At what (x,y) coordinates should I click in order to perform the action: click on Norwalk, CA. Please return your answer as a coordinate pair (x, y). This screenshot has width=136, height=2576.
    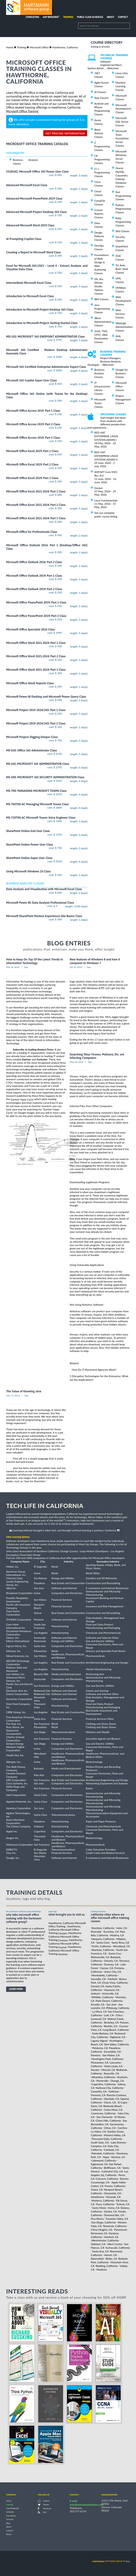
    Looking at the image, I should click on (113, 2196).